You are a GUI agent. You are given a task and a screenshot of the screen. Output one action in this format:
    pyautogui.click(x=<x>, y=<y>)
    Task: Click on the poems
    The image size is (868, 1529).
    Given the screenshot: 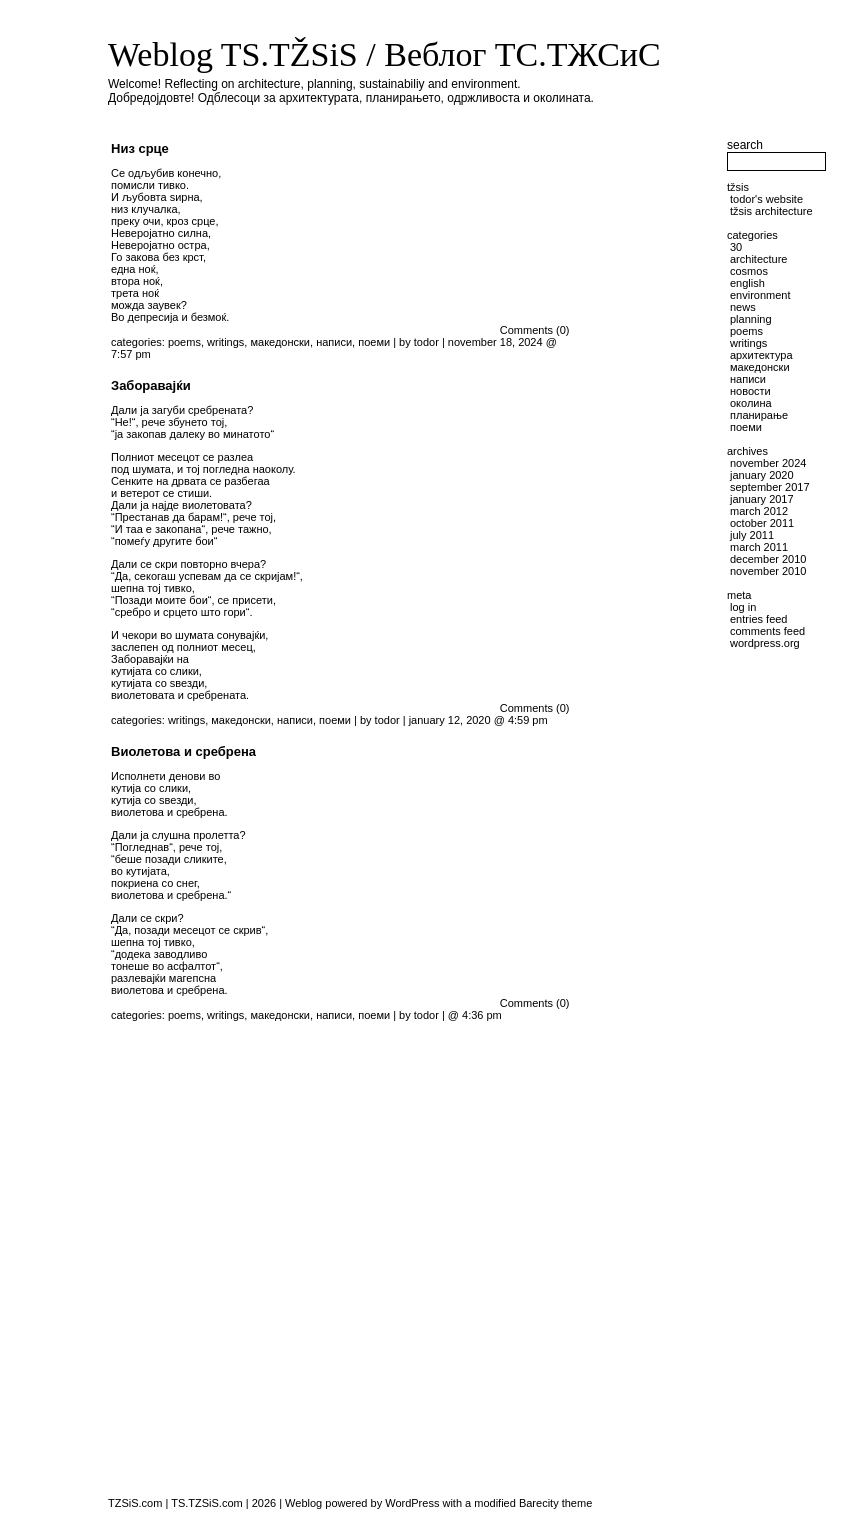 What is the action you would take?
    pyautogui.click(x=184, y=342)
    